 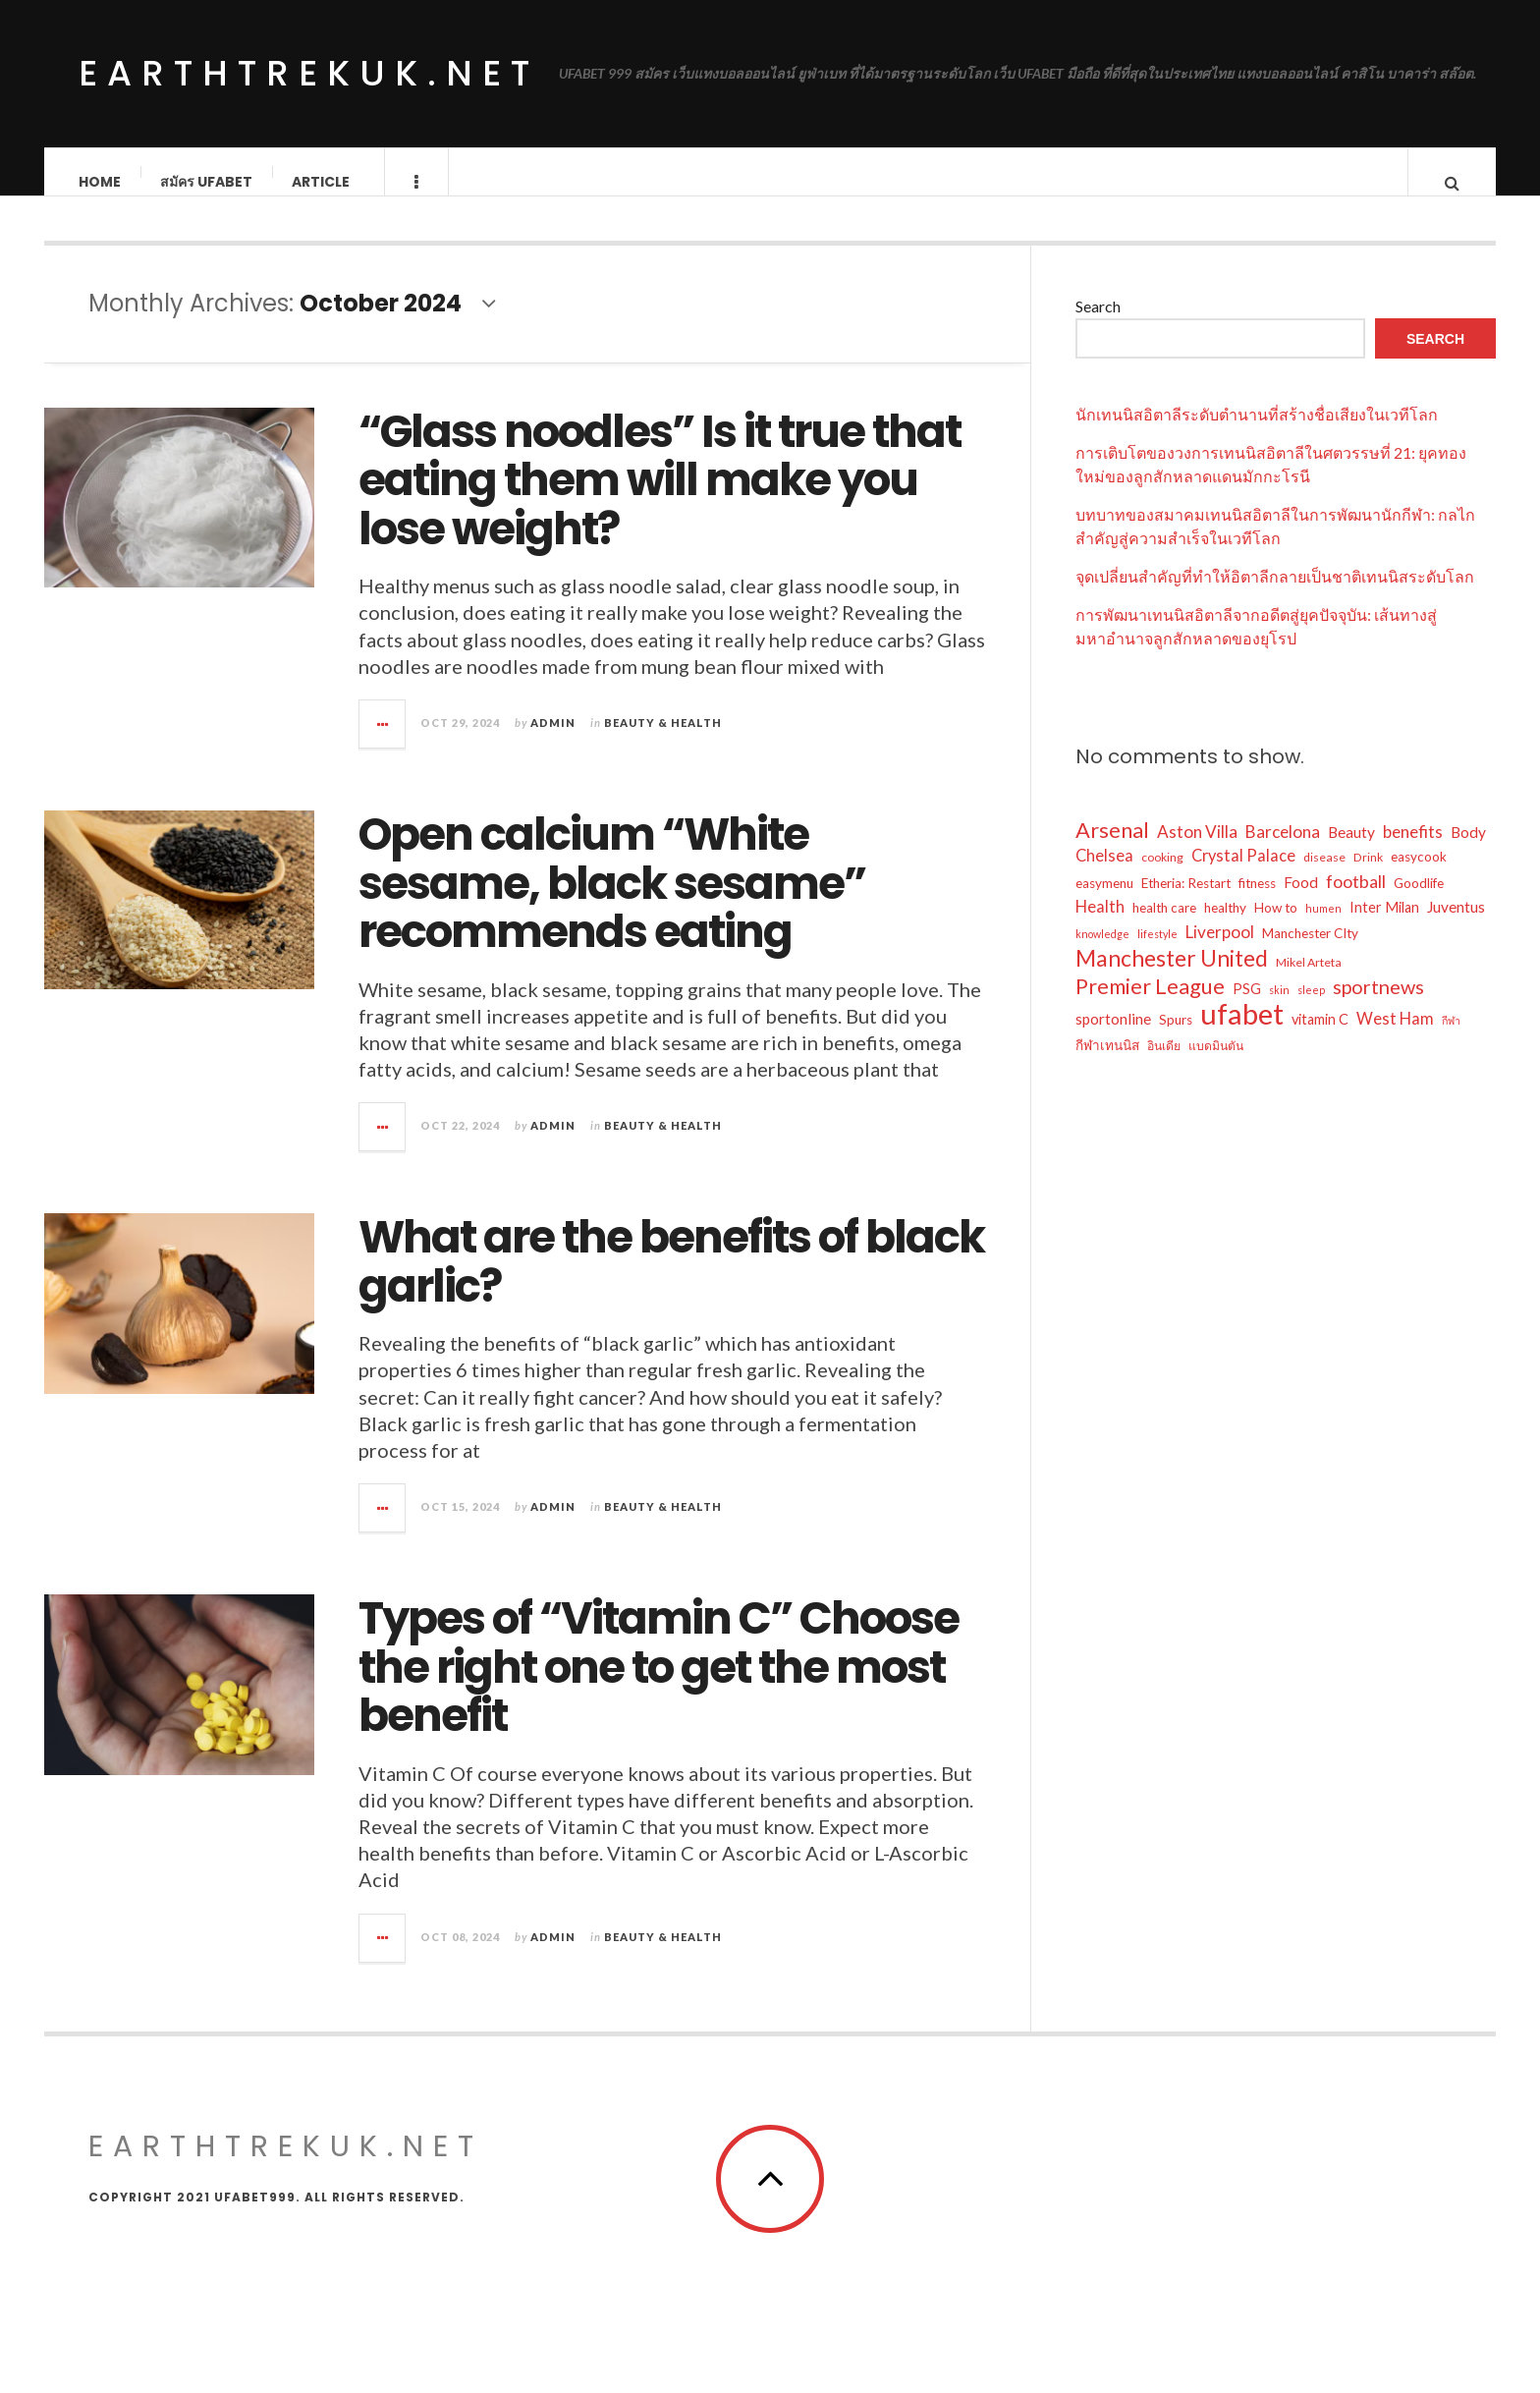 I want to click on นักเทนนิสอิตาลีระดับตำนานที่สร้างชื่อเสียงในเวทีโลก, so click(x=1256, y=433).